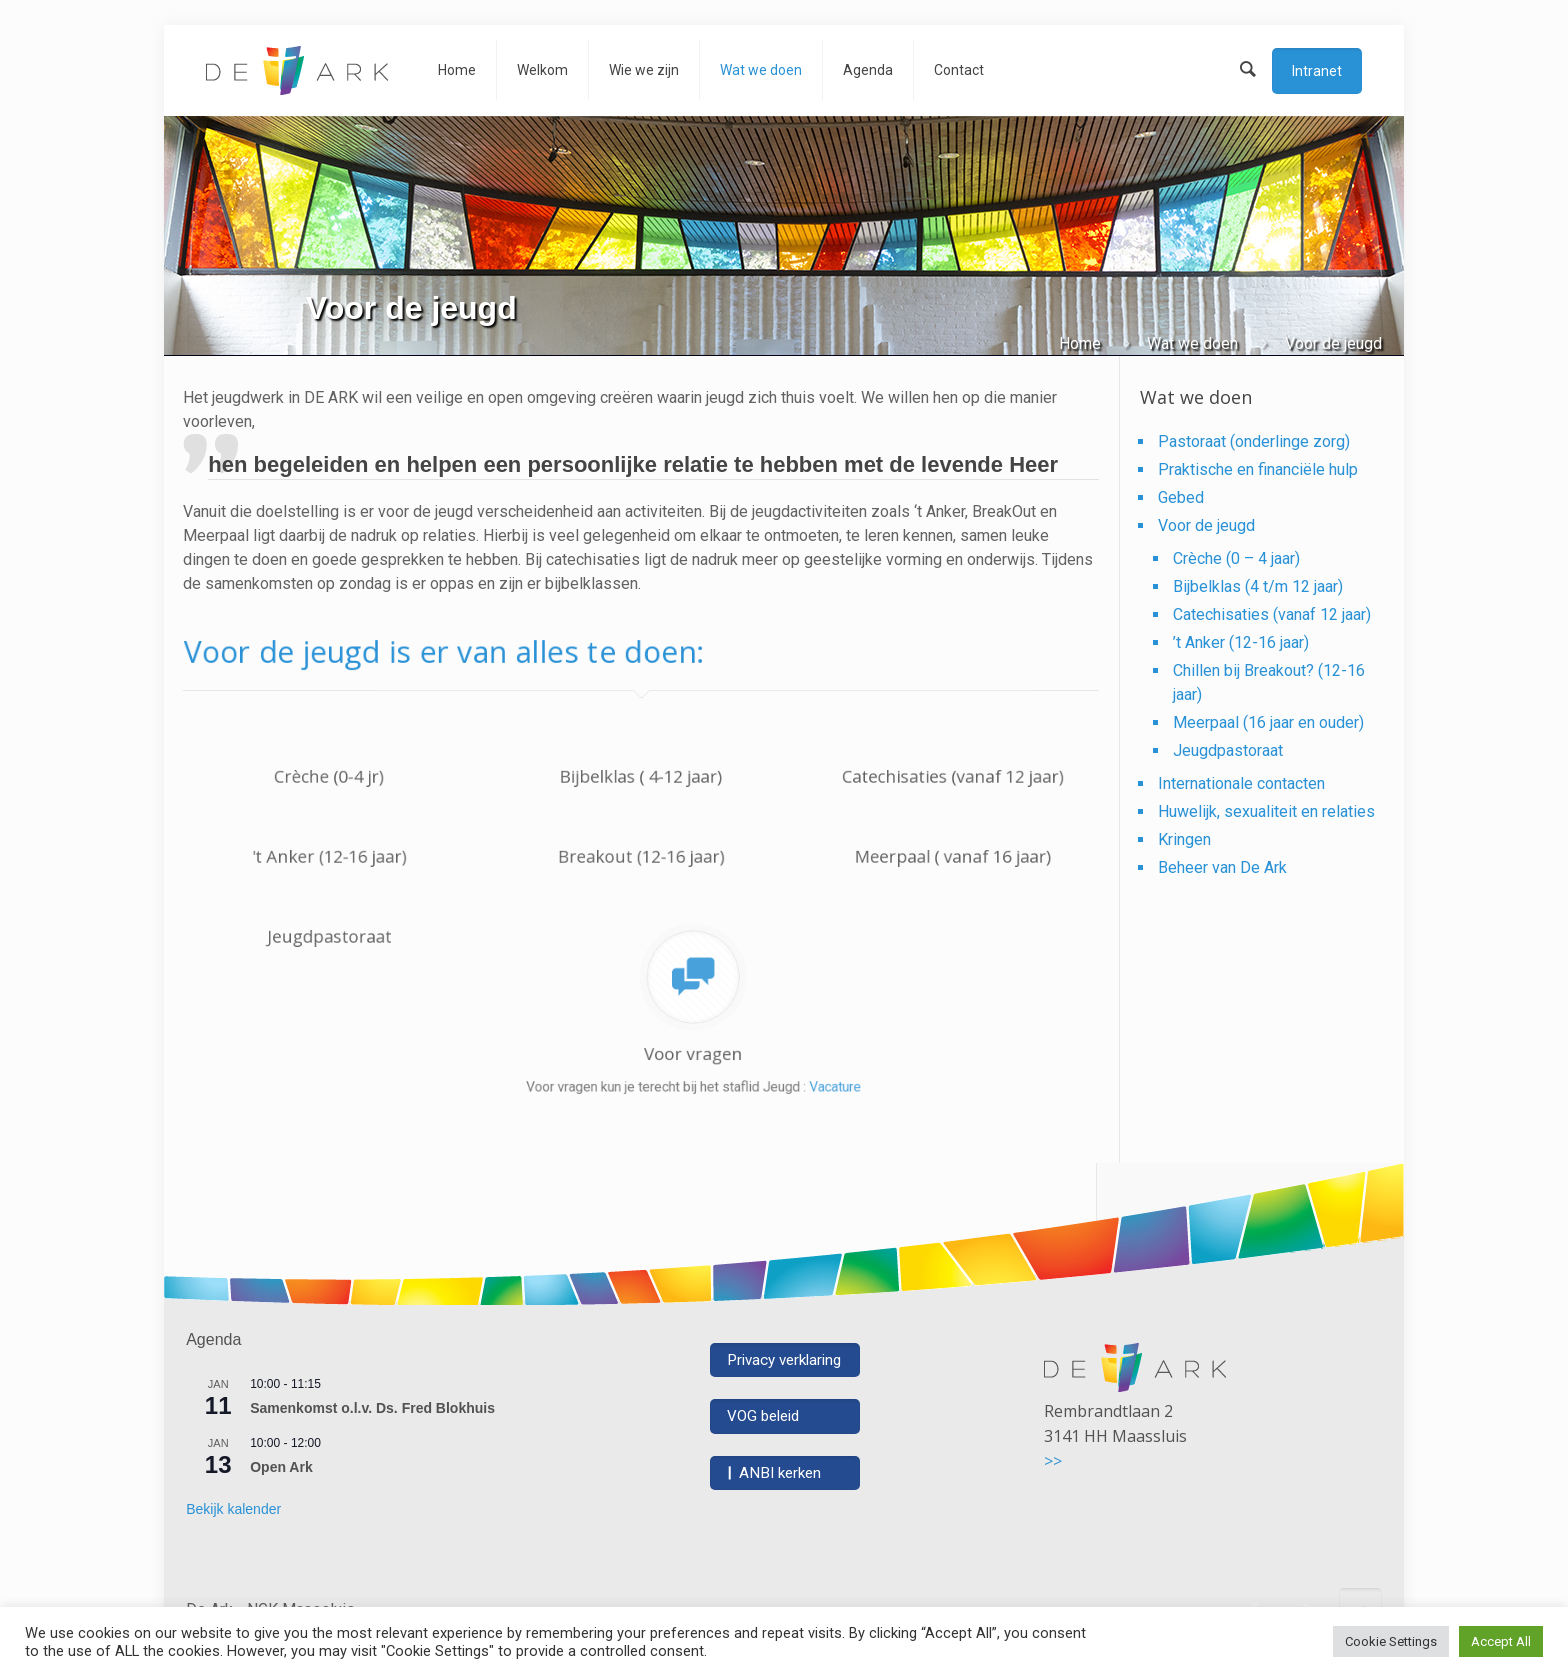  I want to click on Voor de jeugd, so click(1206, 525).